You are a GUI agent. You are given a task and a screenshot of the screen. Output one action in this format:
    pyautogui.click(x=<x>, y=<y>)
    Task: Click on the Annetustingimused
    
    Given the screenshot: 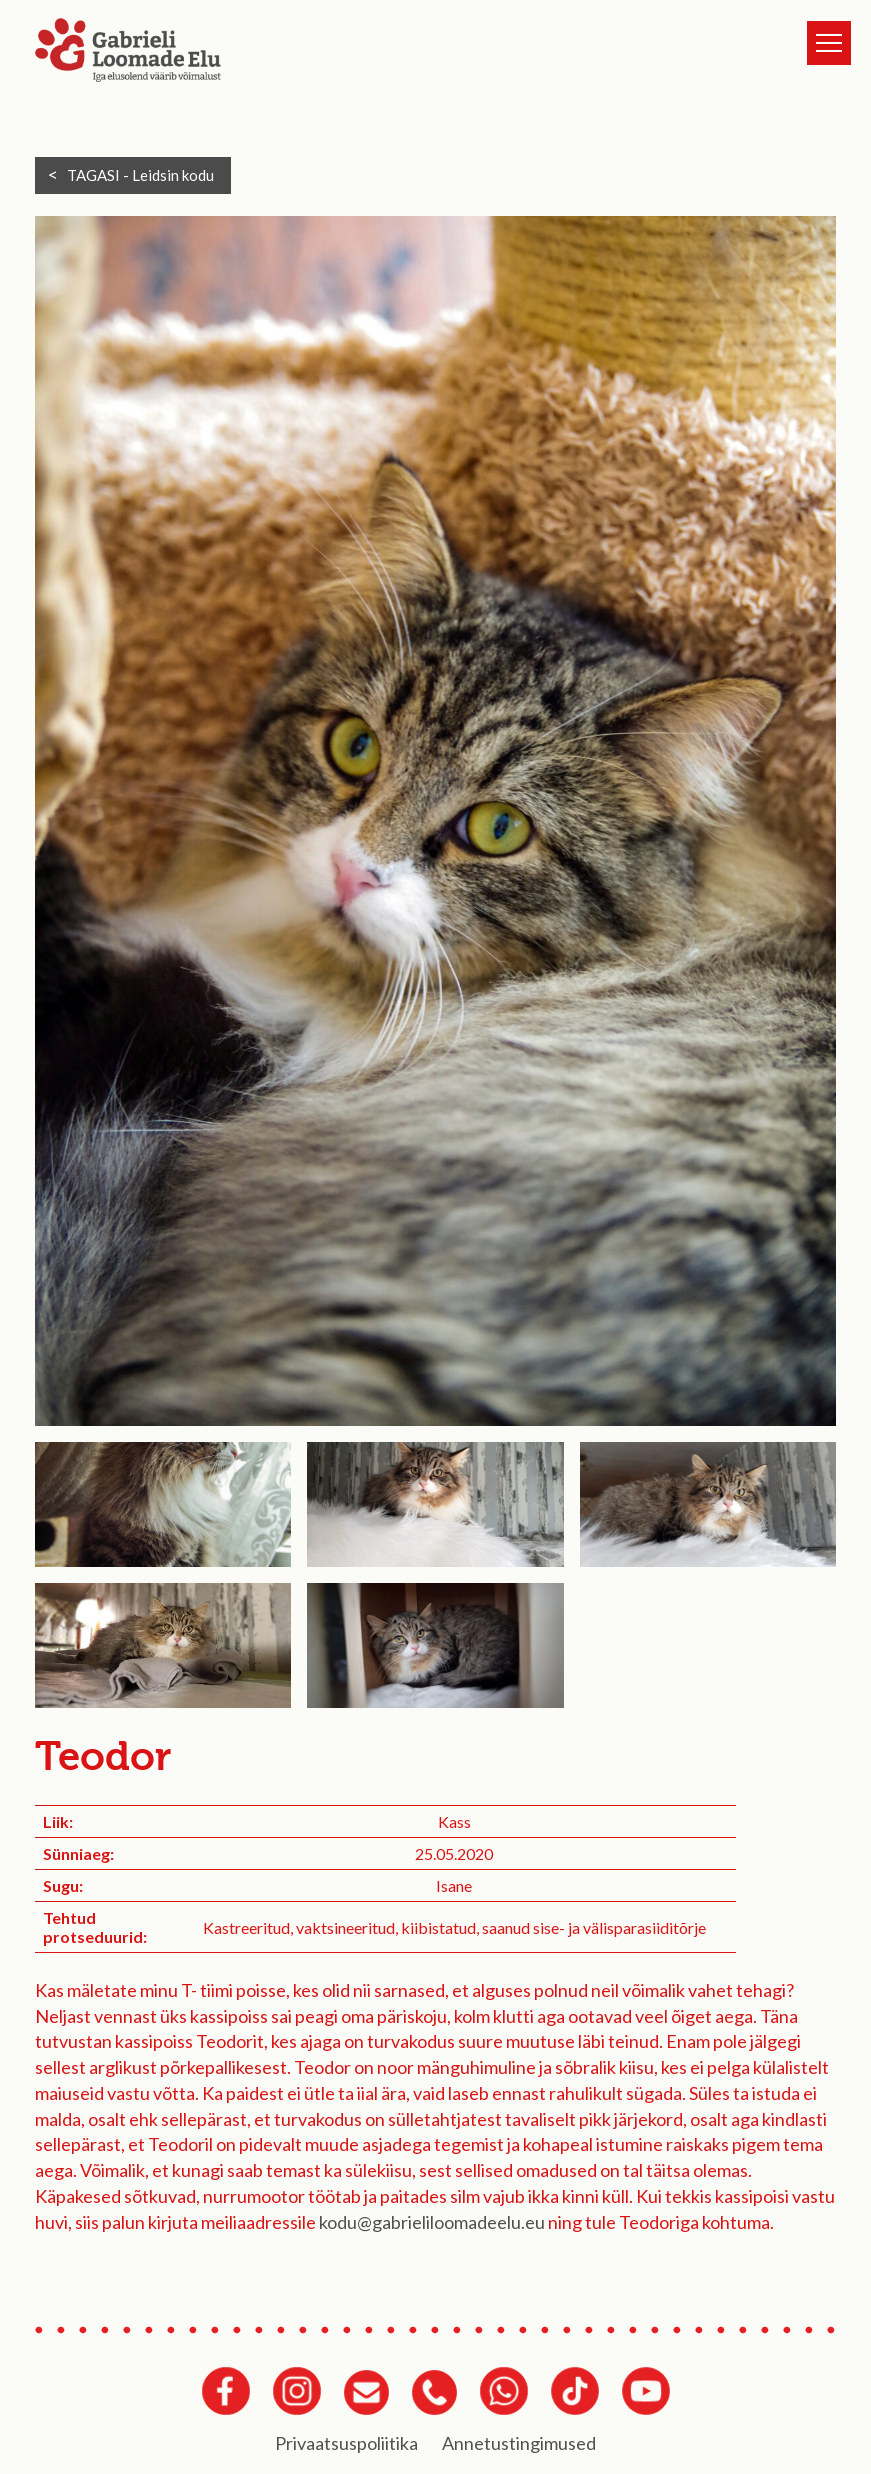 What is the action you would take?
    pyautogui.click(x=519, y=2443)
    